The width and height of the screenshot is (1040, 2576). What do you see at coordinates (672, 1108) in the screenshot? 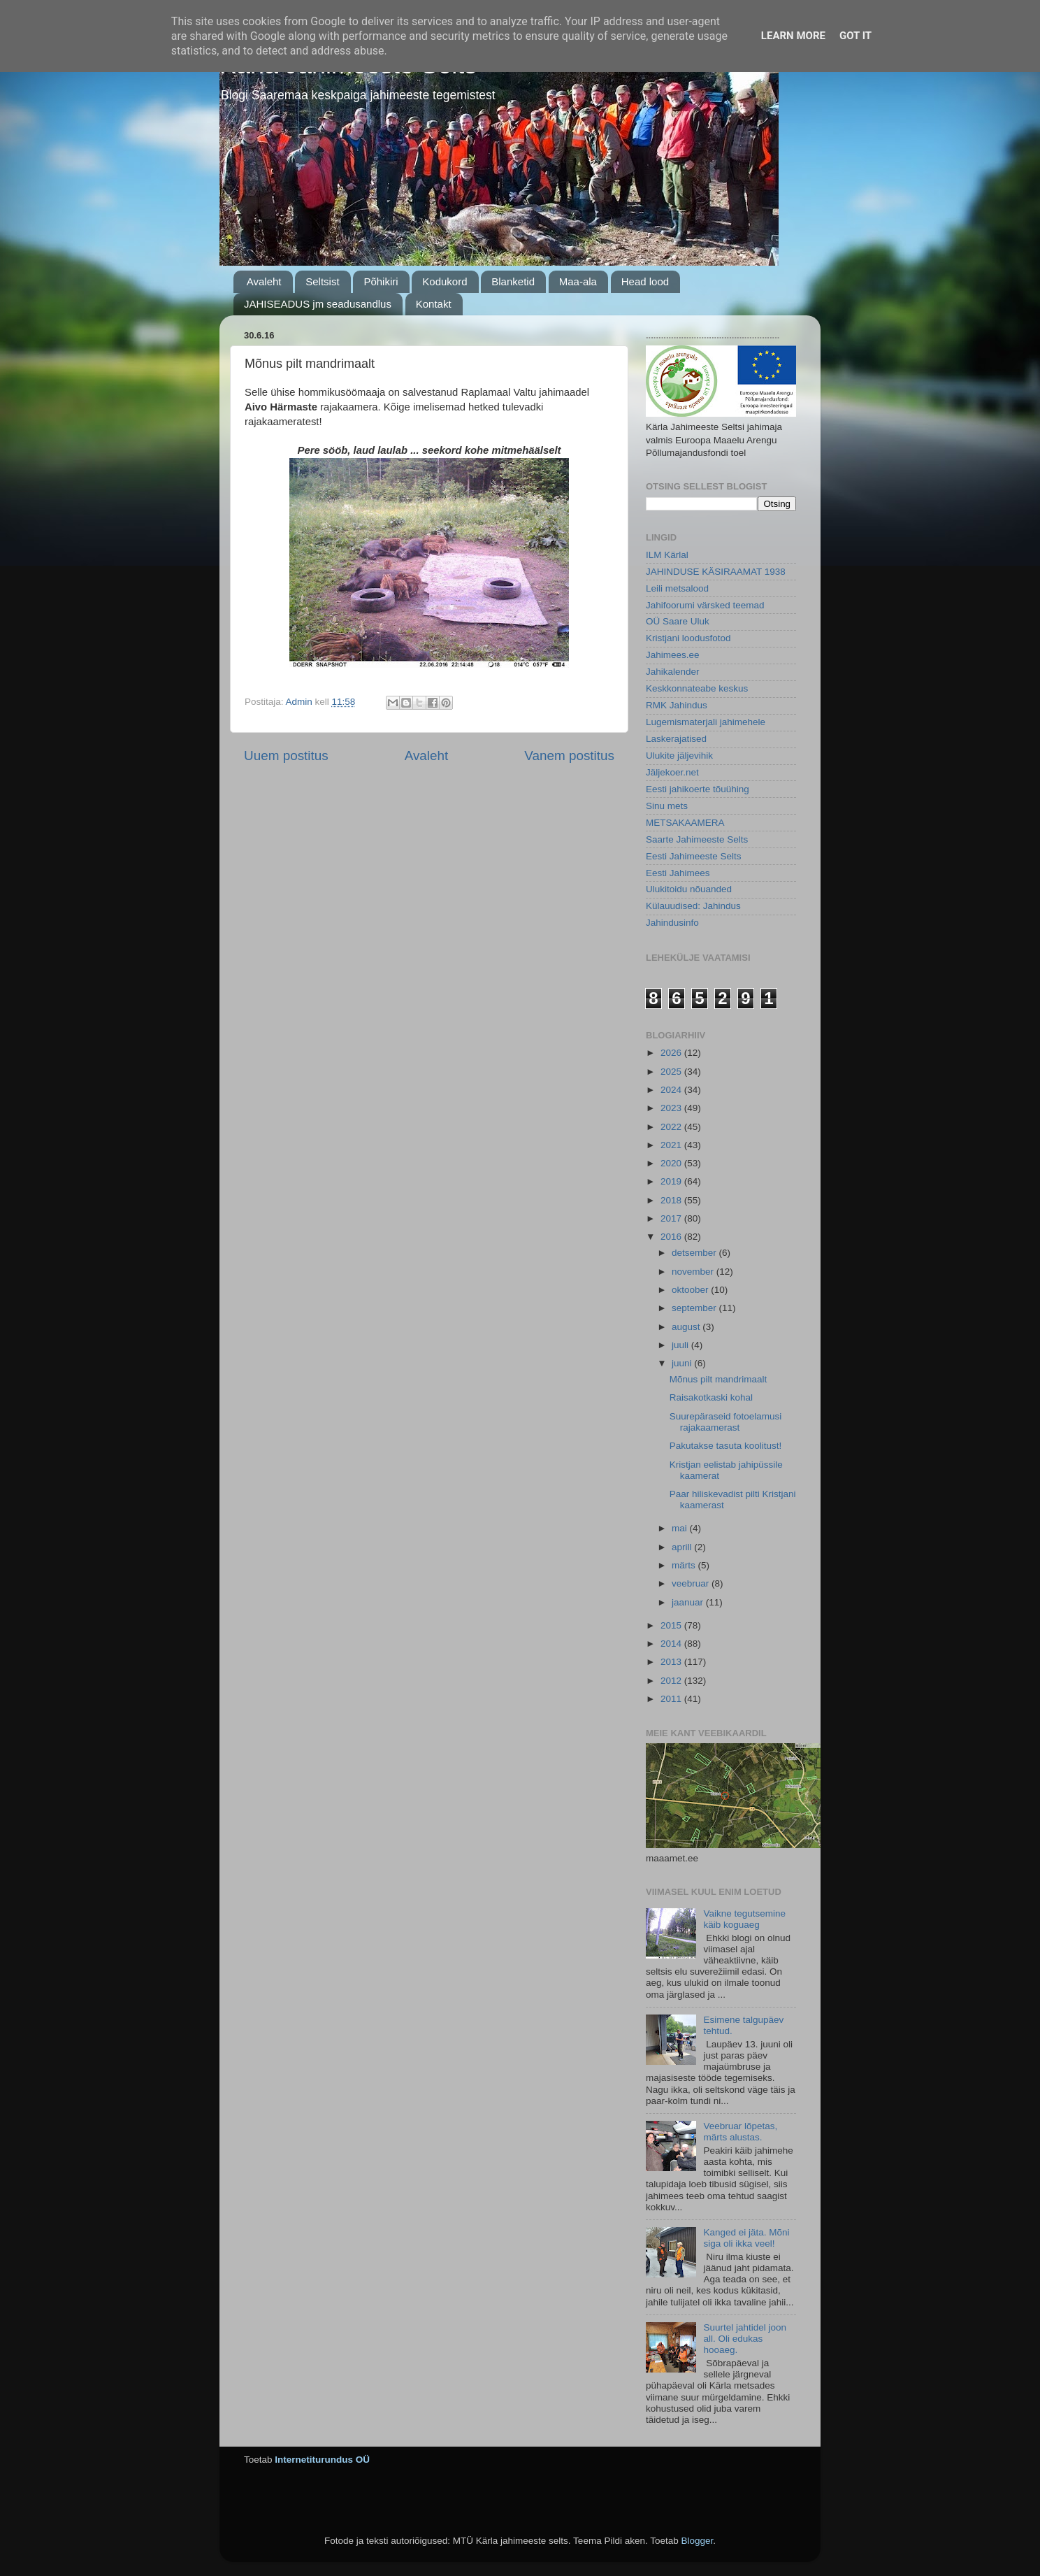
I see `2023` at bounding box center [672, 1108].